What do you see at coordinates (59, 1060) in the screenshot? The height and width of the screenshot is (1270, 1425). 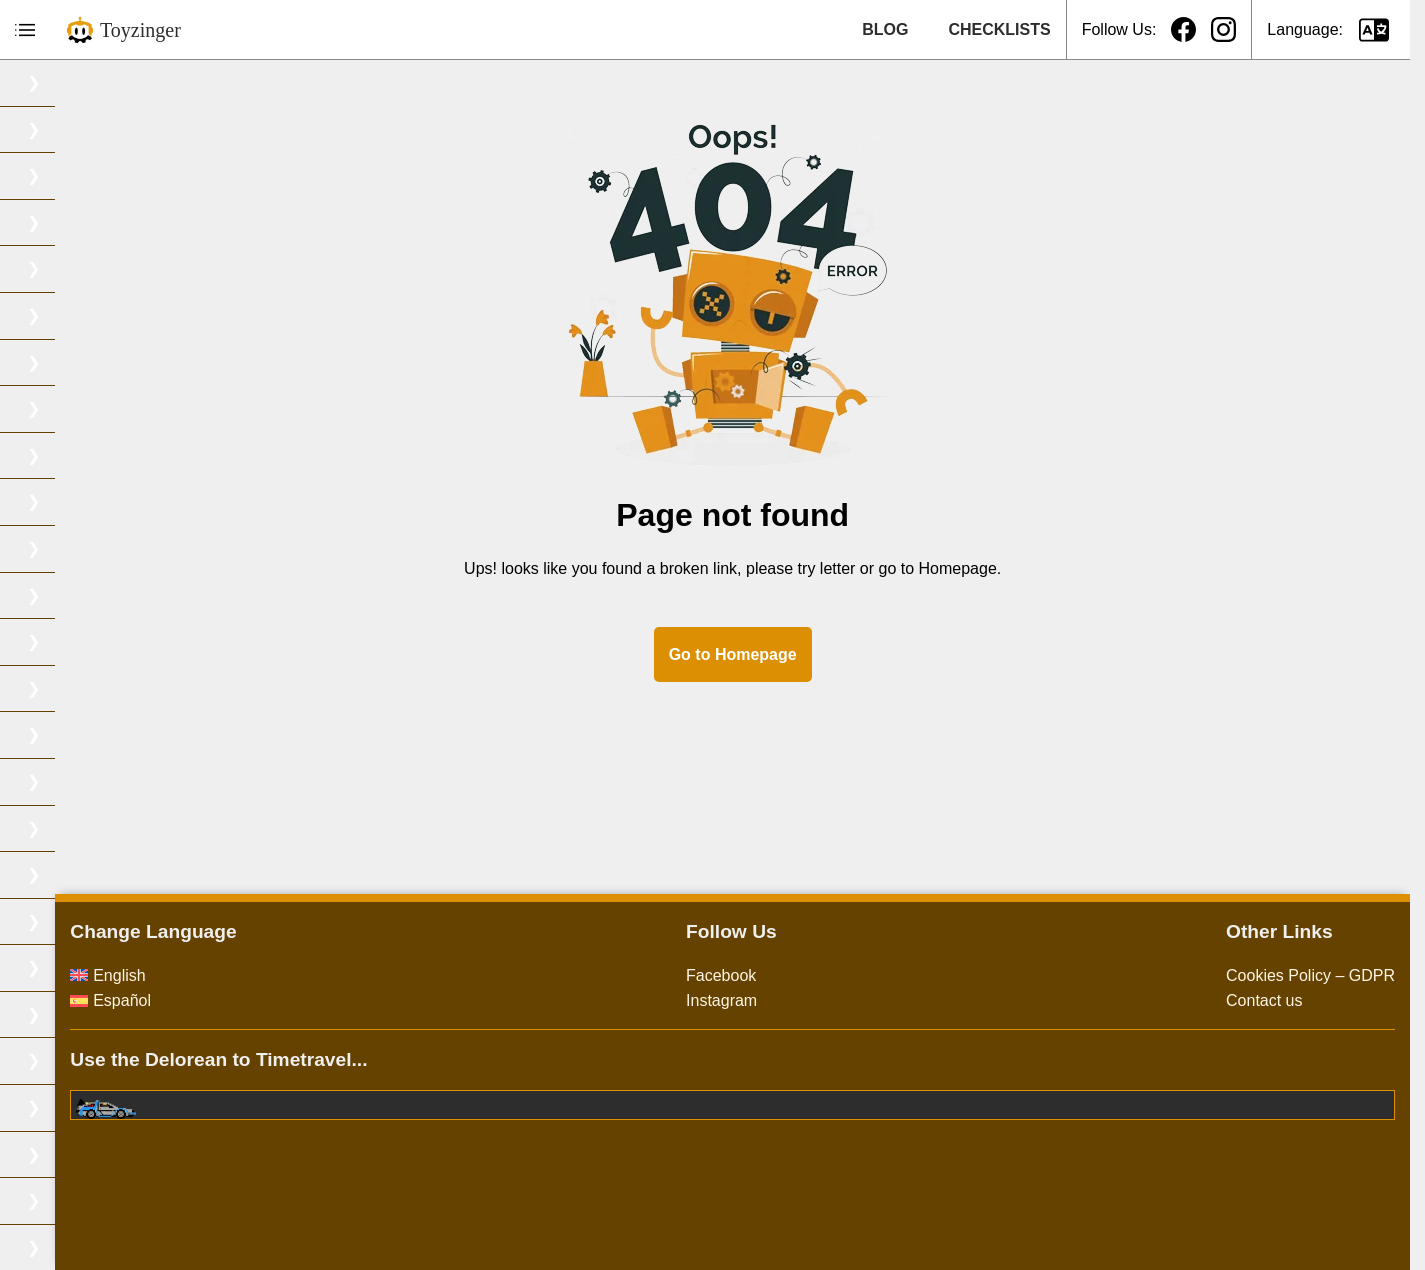 I see `Thundercats` at bounding box center [59, 1060].